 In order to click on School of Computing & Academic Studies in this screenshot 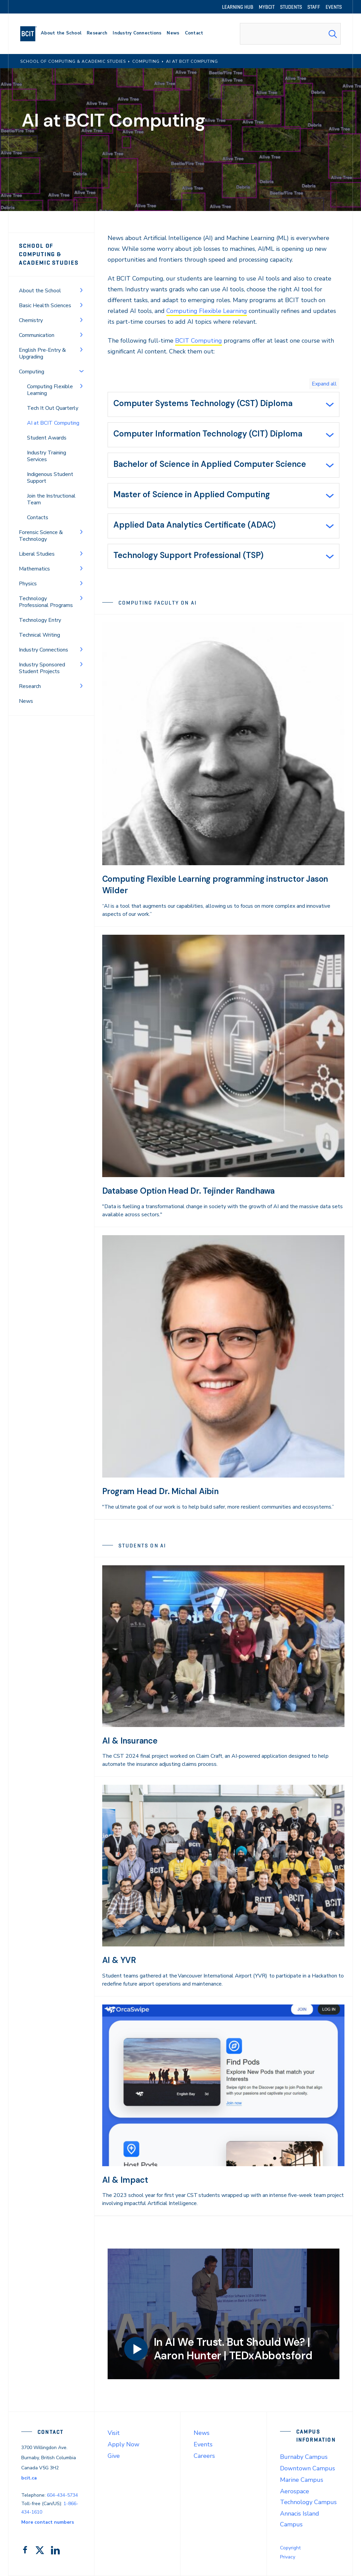, I will do `click(49, 254)`.